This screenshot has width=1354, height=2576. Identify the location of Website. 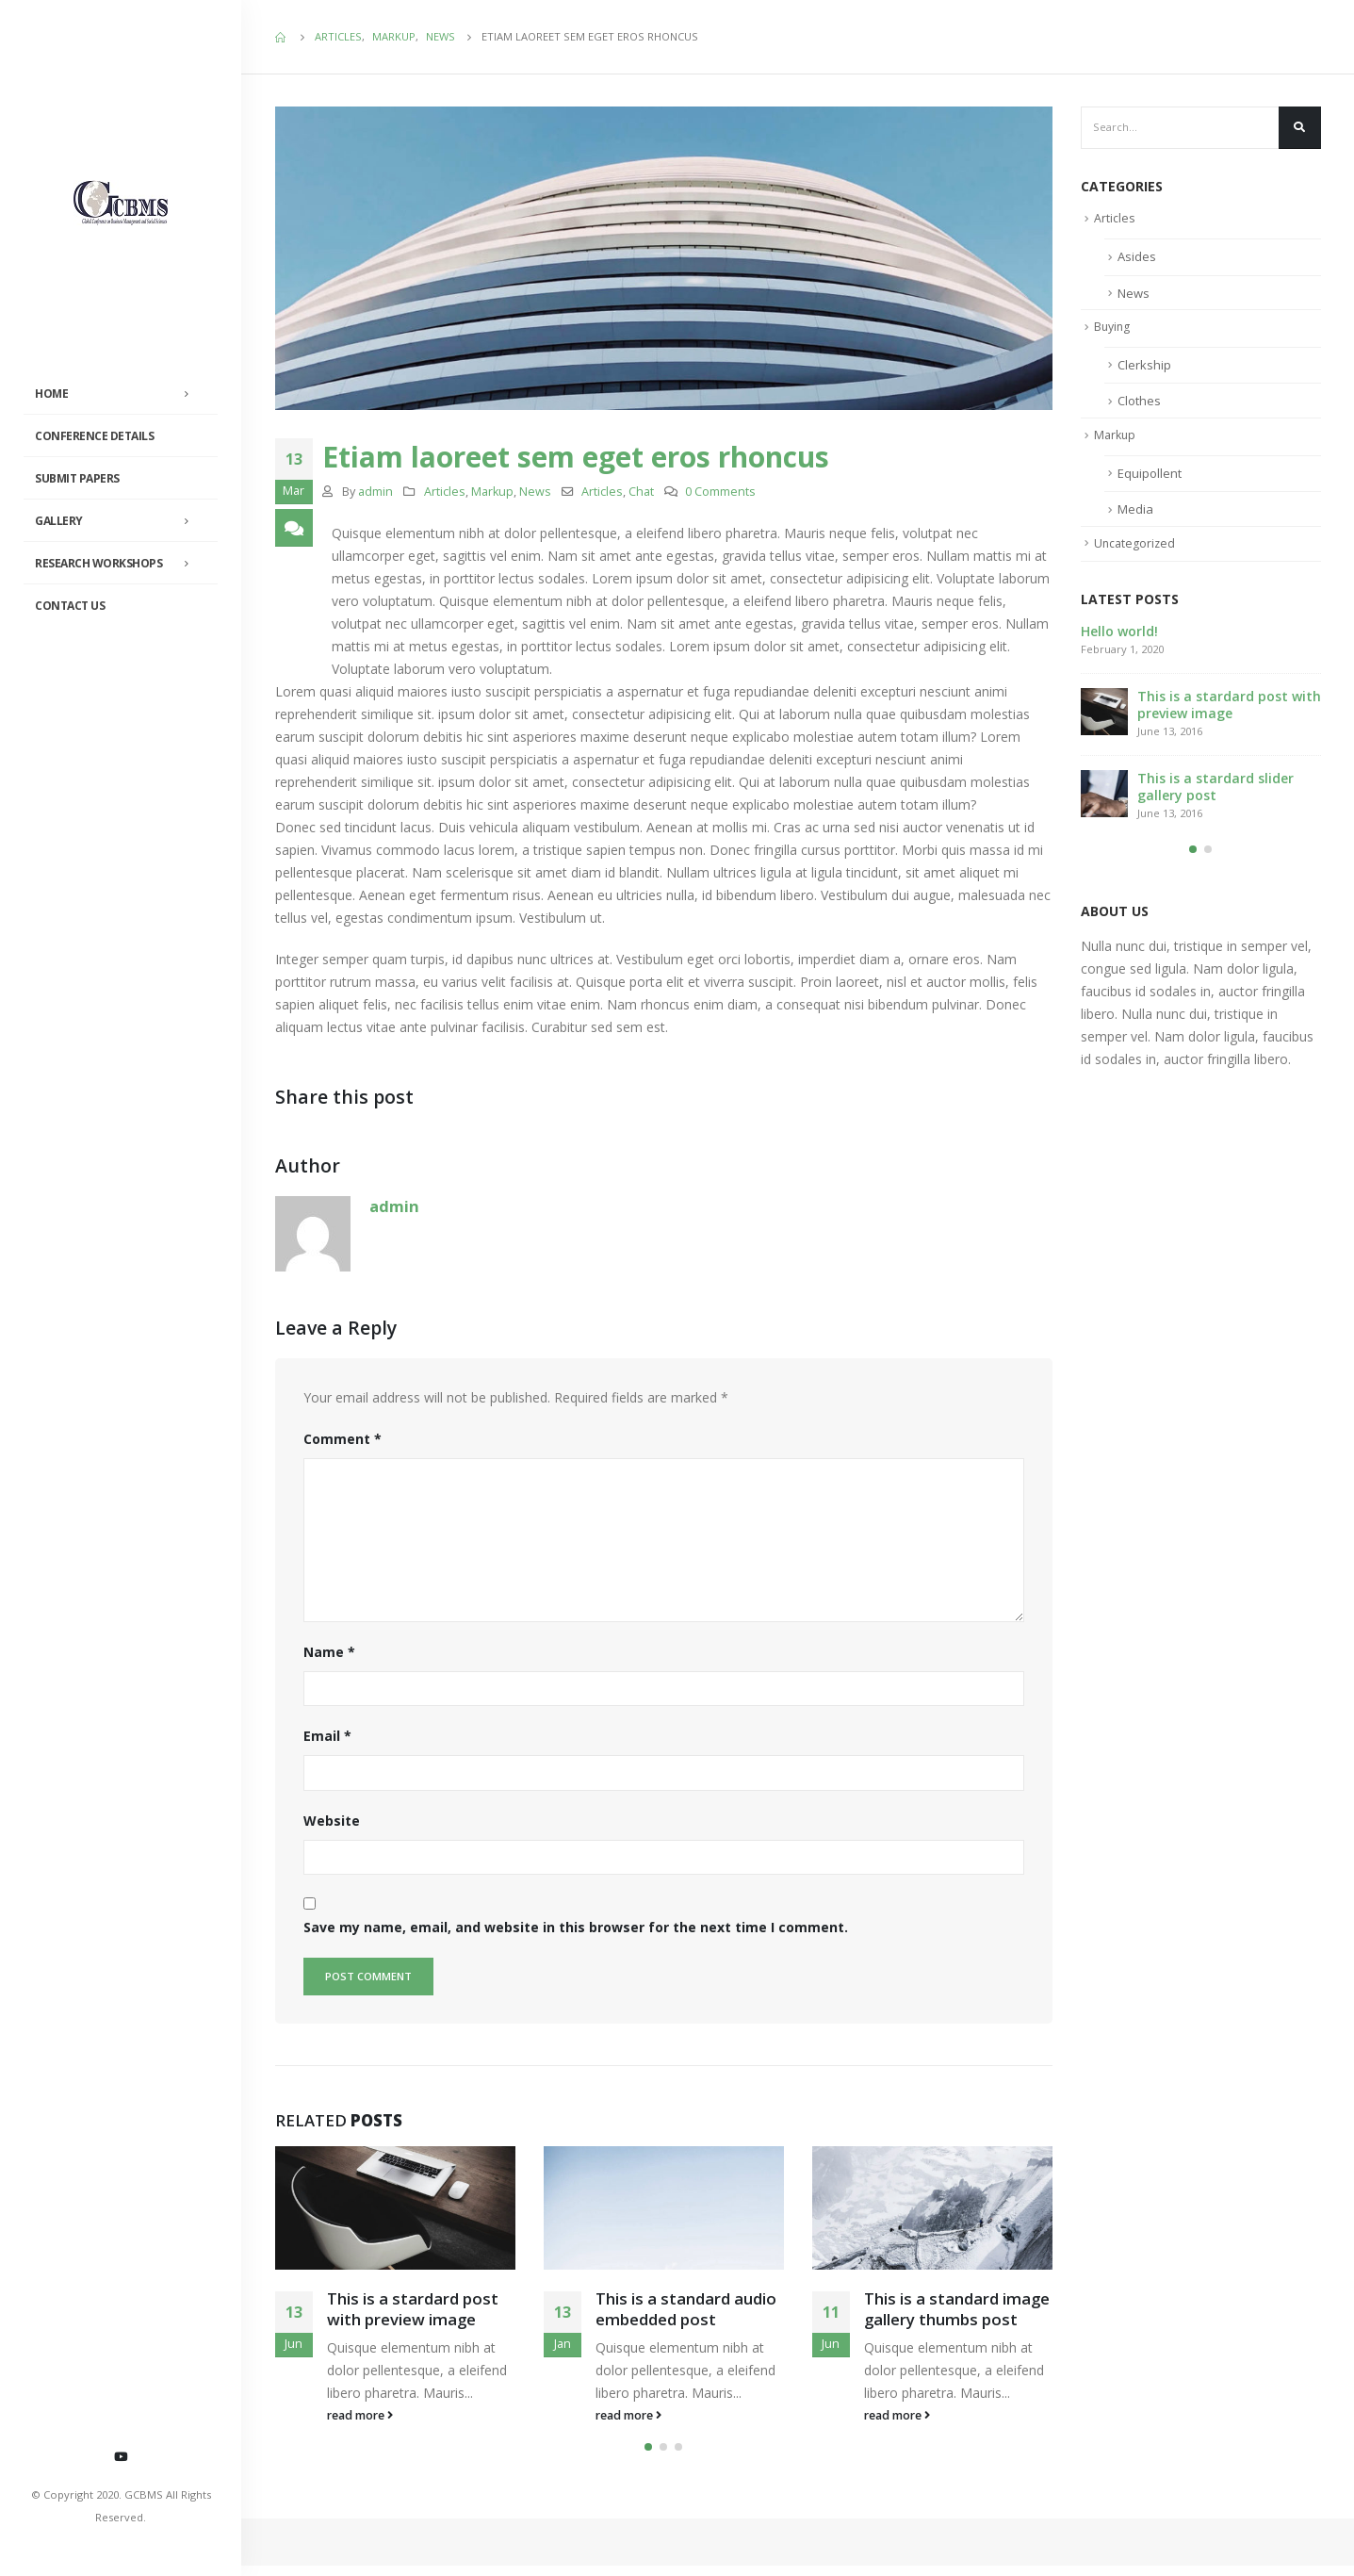
(331, 1820).